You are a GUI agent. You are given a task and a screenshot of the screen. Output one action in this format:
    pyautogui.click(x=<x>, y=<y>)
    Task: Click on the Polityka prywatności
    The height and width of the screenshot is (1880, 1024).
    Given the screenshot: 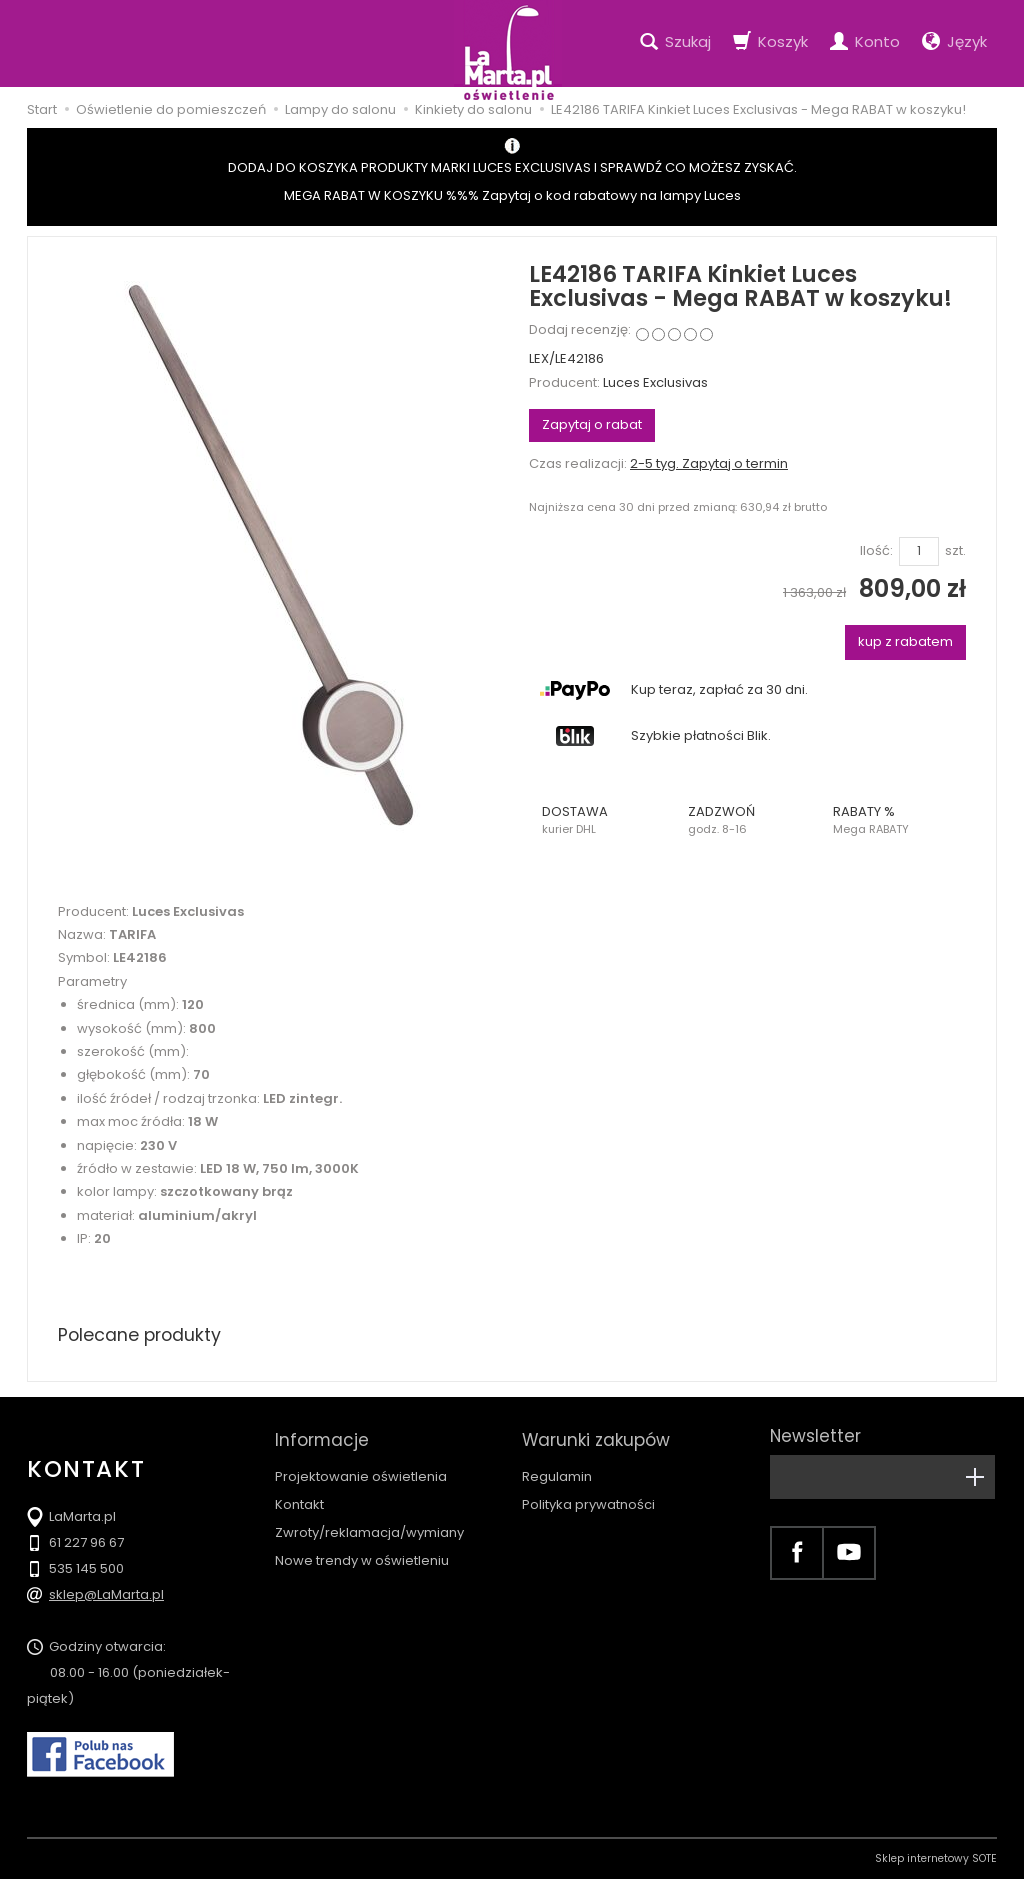 What is the action you would take?
    pyautogui.click(x=588, y=1497)
    